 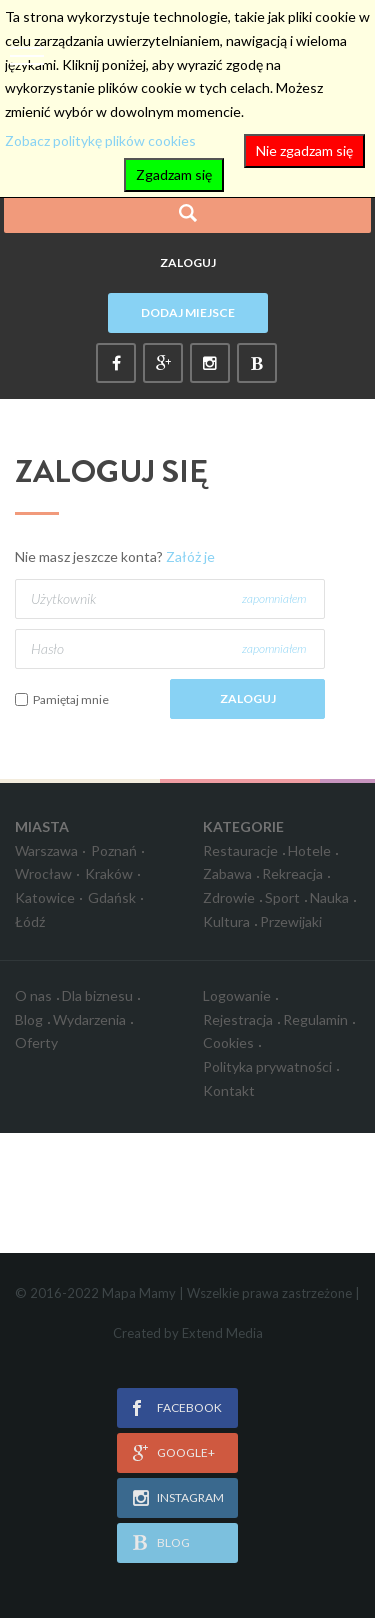 What do you see at coordinates (45, 897) in the screenshot?
I see `Katowice` at bounding box center [45, 897].